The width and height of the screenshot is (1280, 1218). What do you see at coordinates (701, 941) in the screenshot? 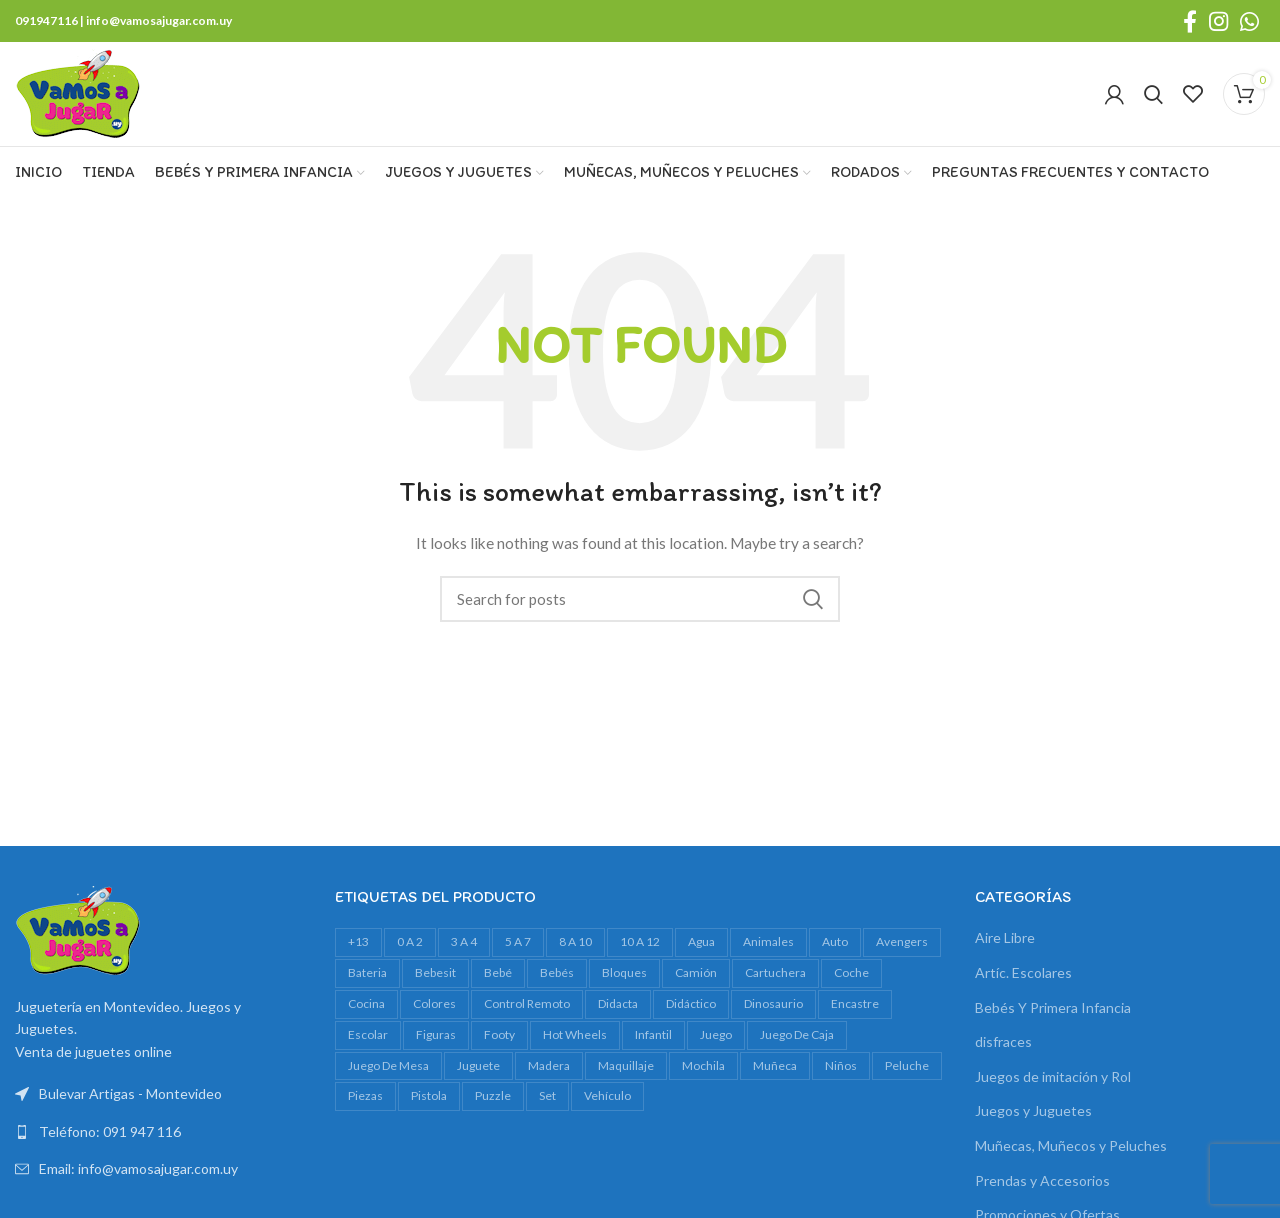
I see `agua [agua (34 productos)]` at bounding box center [701, 941].